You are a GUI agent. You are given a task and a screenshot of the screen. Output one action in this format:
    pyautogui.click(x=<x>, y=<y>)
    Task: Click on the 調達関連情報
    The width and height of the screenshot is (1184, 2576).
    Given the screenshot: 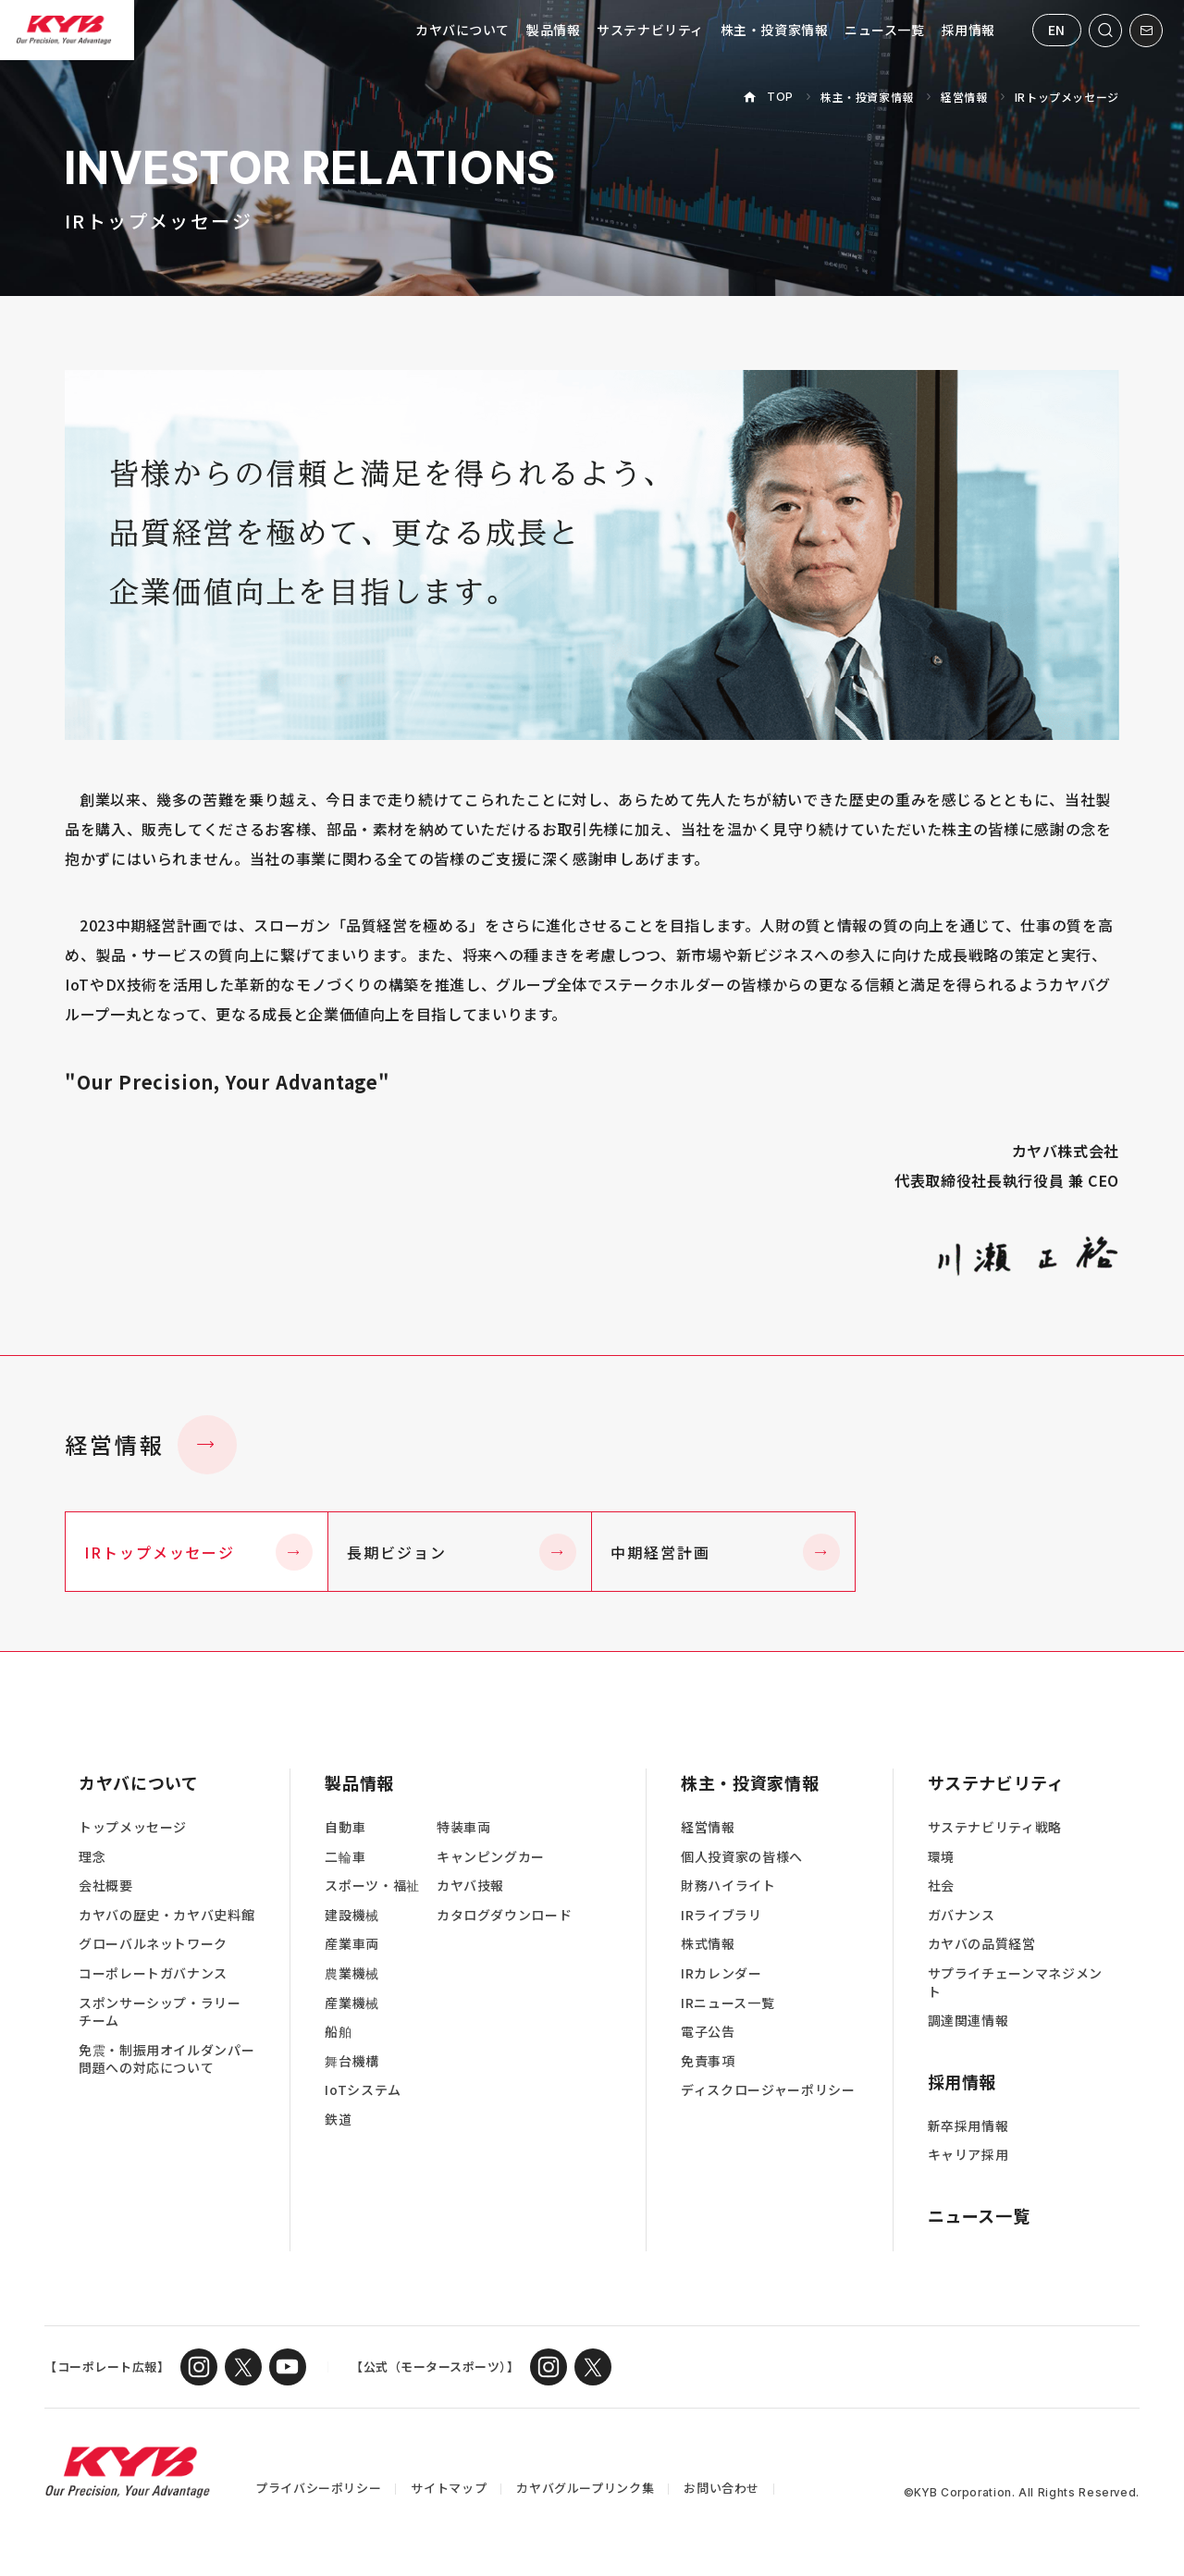 What is the action you would take?
    pyautogui.click(x=968, y=2020)
    